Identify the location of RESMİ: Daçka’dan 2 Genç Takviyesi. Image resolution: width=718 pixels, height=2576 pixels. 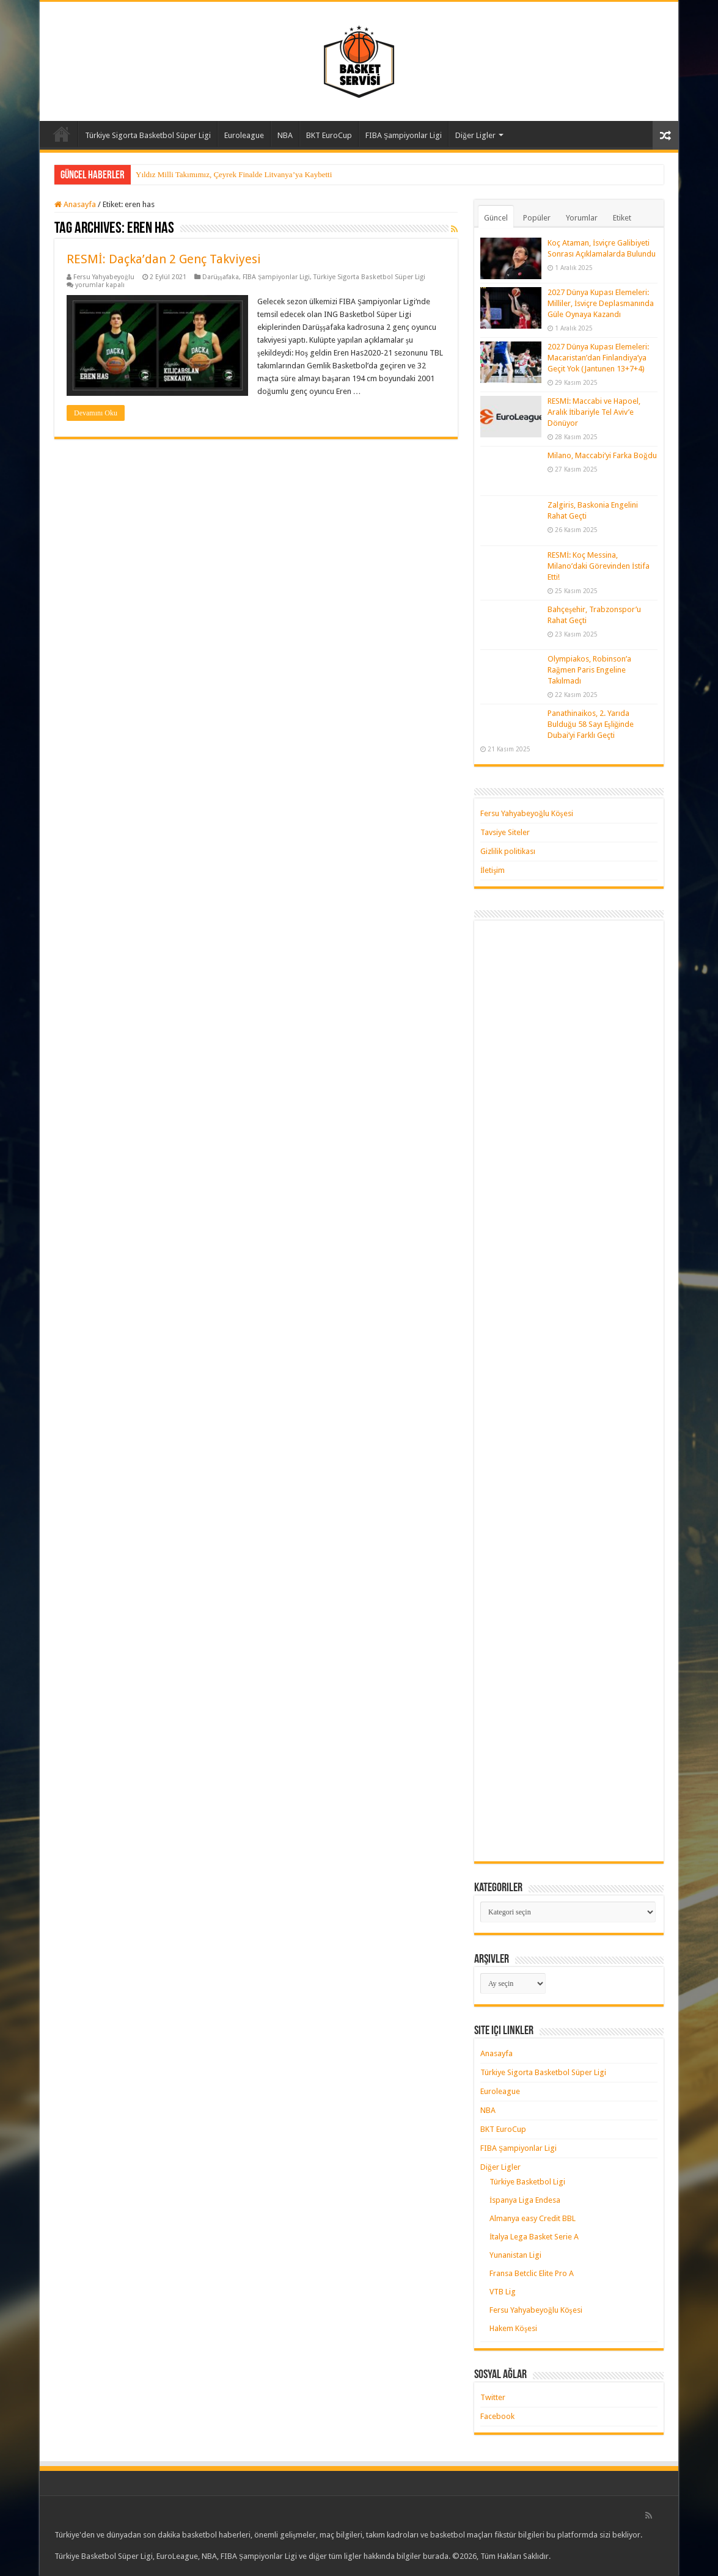
(164, 259).